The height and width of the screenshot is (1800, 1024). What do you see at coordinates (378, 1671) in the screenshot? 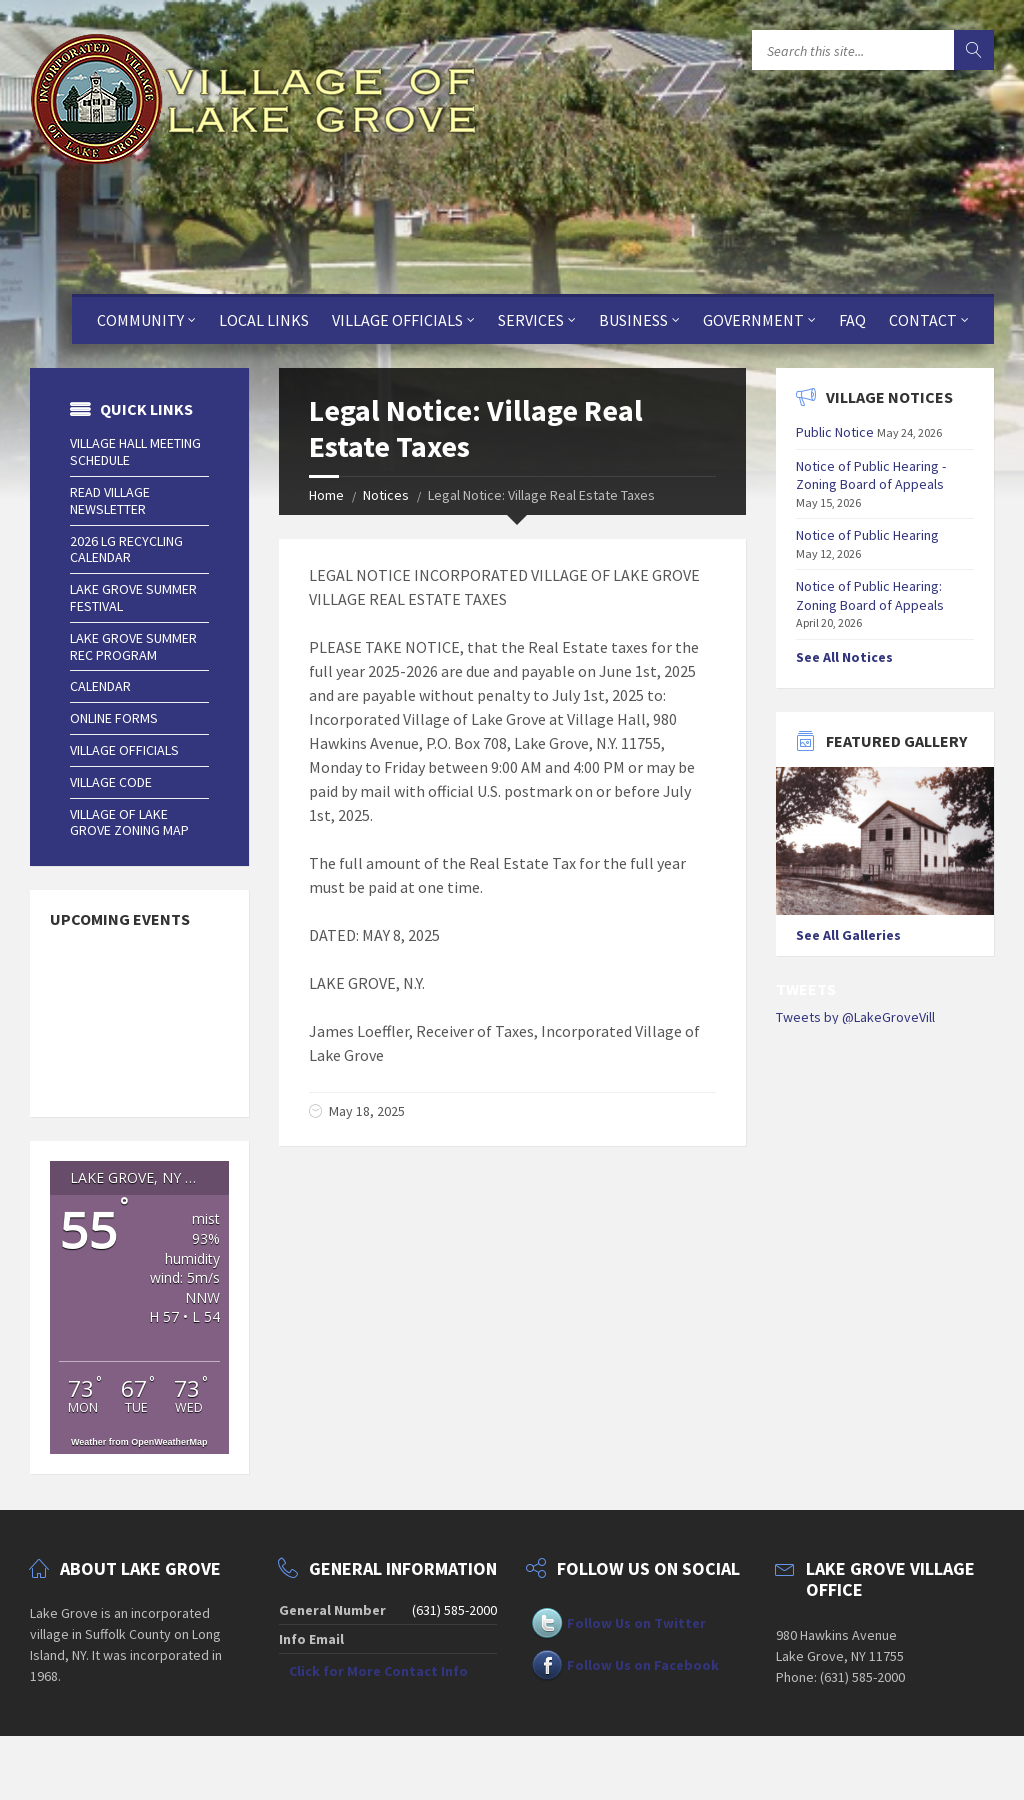
I see `Click for More Contact Info` at bounding box center [378, 1671].